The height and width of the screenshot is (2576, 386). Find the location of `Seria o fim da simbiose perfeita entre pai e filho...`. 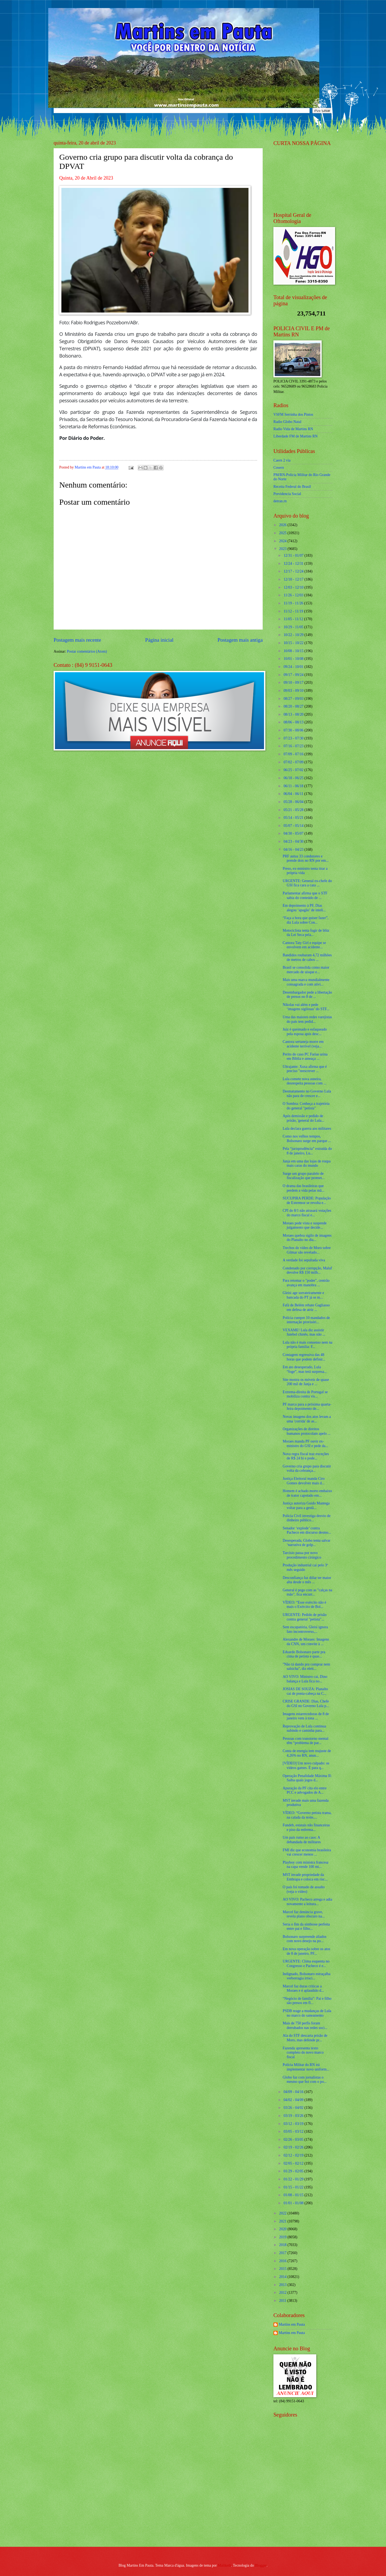

Seria o fim da simbiose perfeita entre pai e filho... is located at coordinates (306, 1926).